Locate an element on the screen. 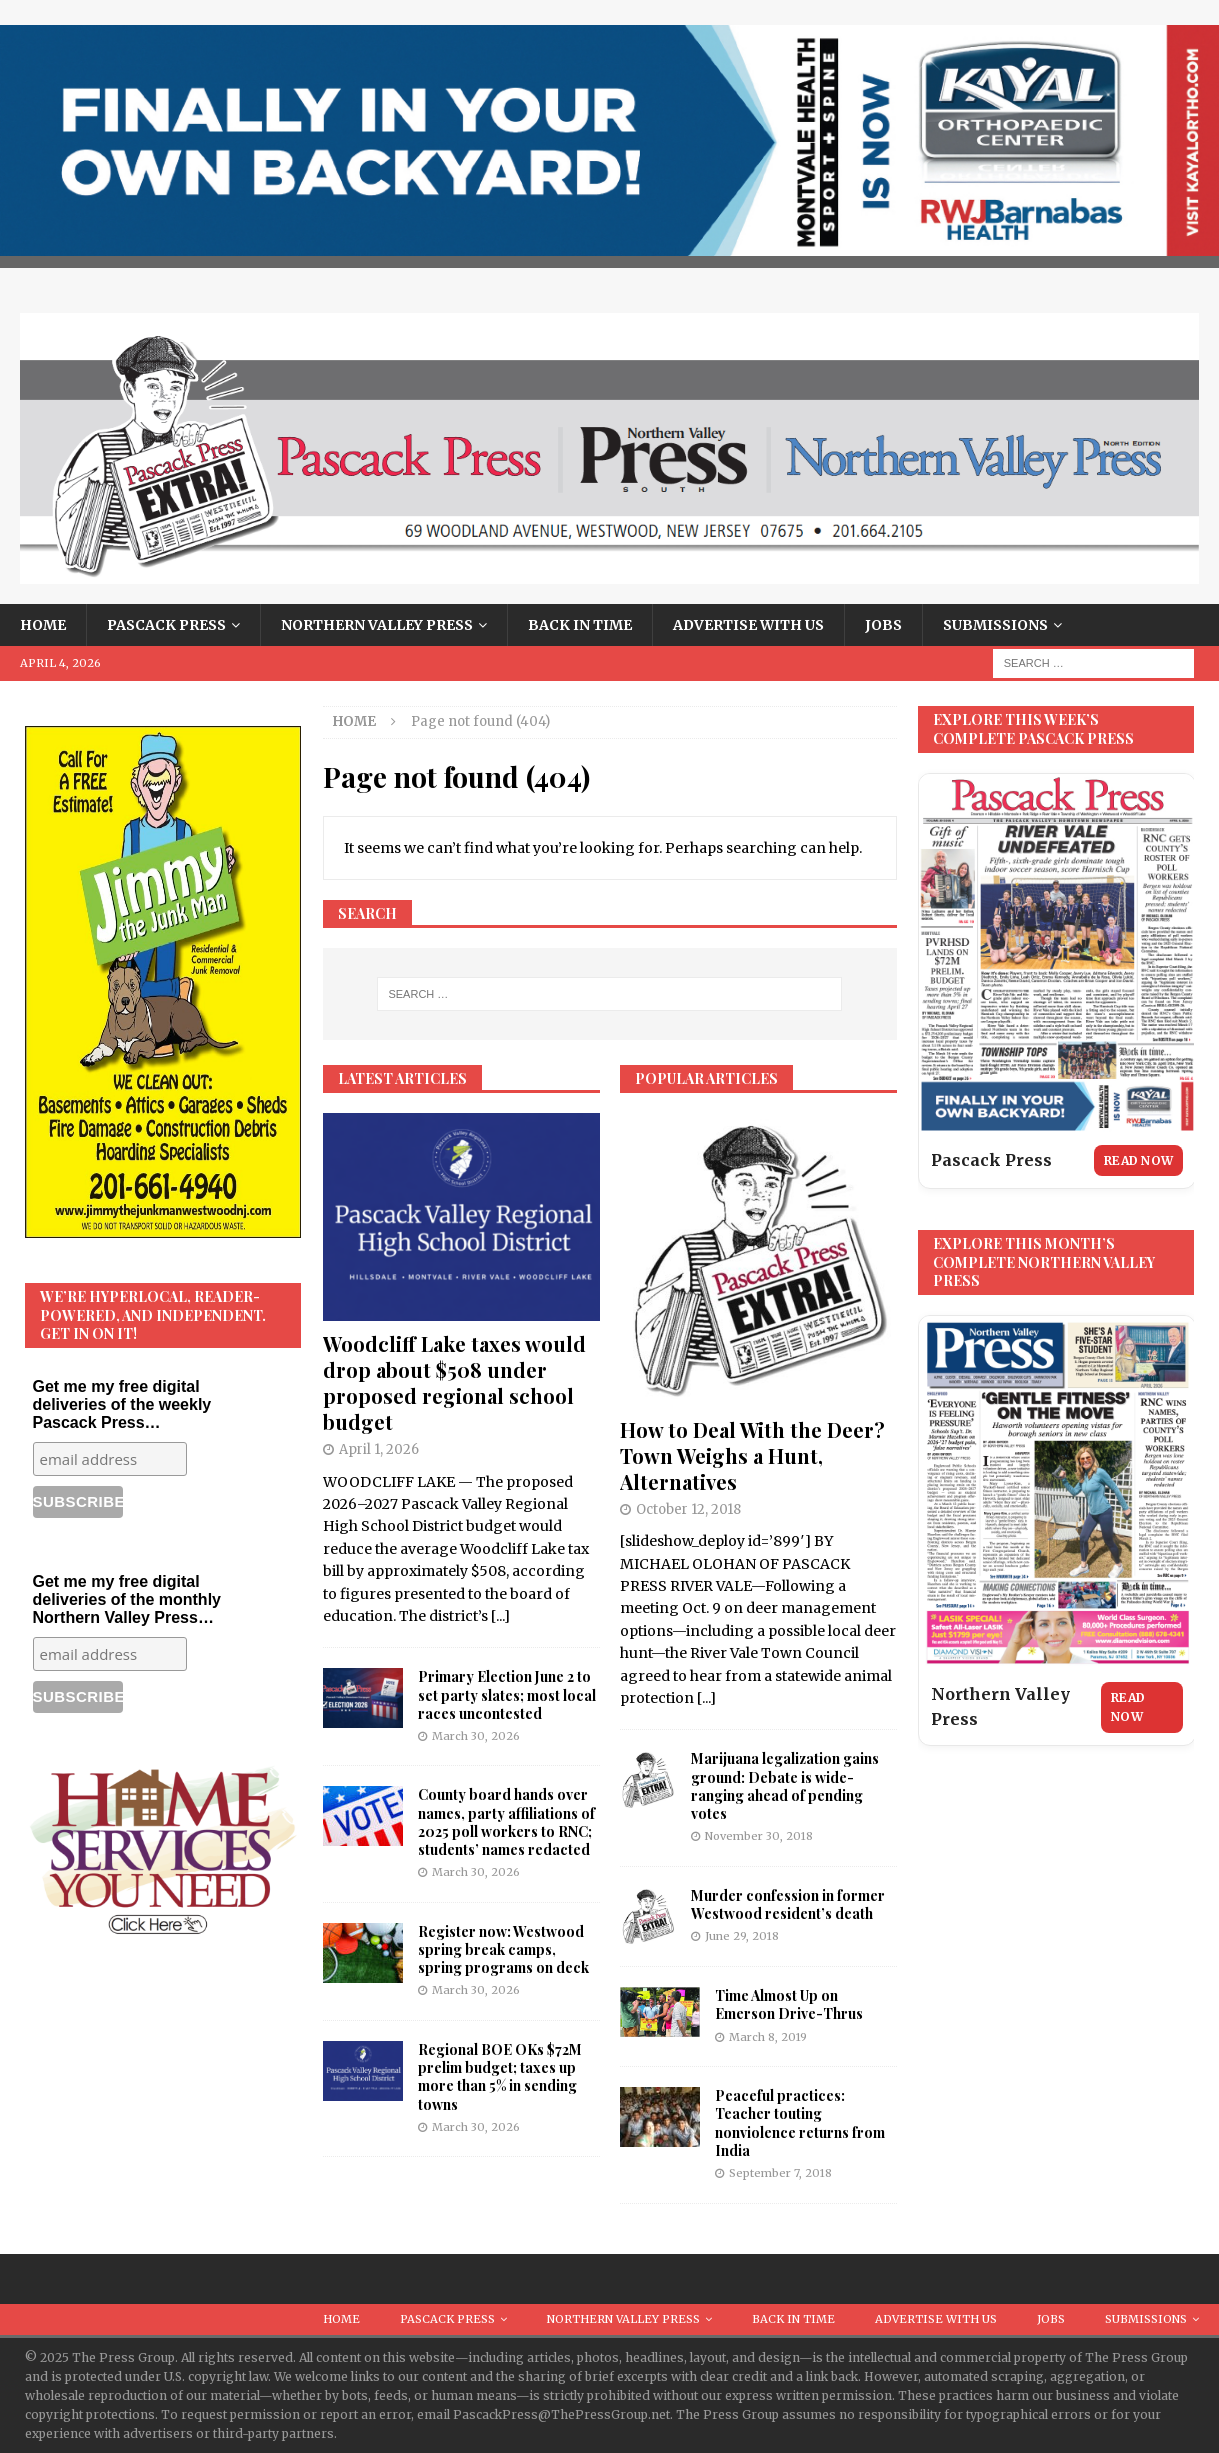  Murder confession in former Westwood resident’s death is located at coordinates (788, 1904).